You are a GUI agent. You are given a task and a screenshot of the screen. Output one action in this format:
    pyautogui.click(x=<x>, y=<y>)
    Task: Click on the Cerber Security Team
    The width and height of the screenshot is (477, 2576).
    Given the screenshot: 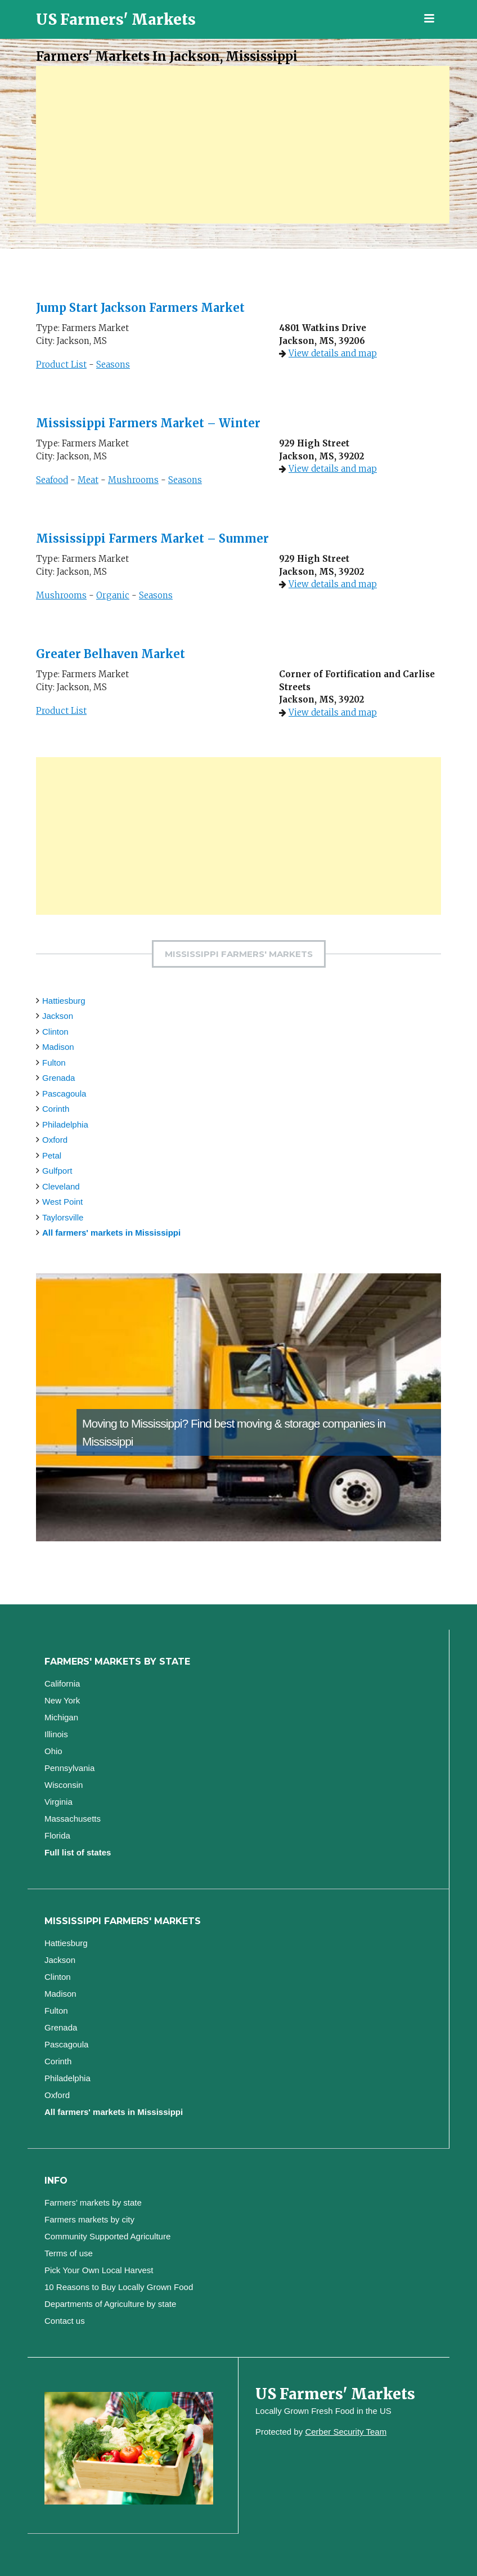 What is the action you would take?
    pyautogui.click(x=345, y=2431)
    